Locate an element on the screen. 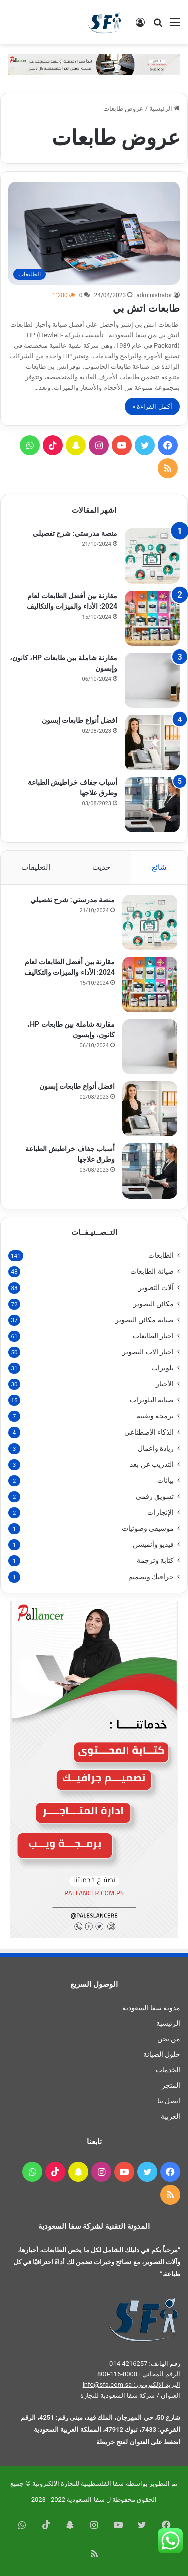 Image resolution: width=188 pixels, height=2576 pixels. من نحن is located at coordinates (168, 2039).